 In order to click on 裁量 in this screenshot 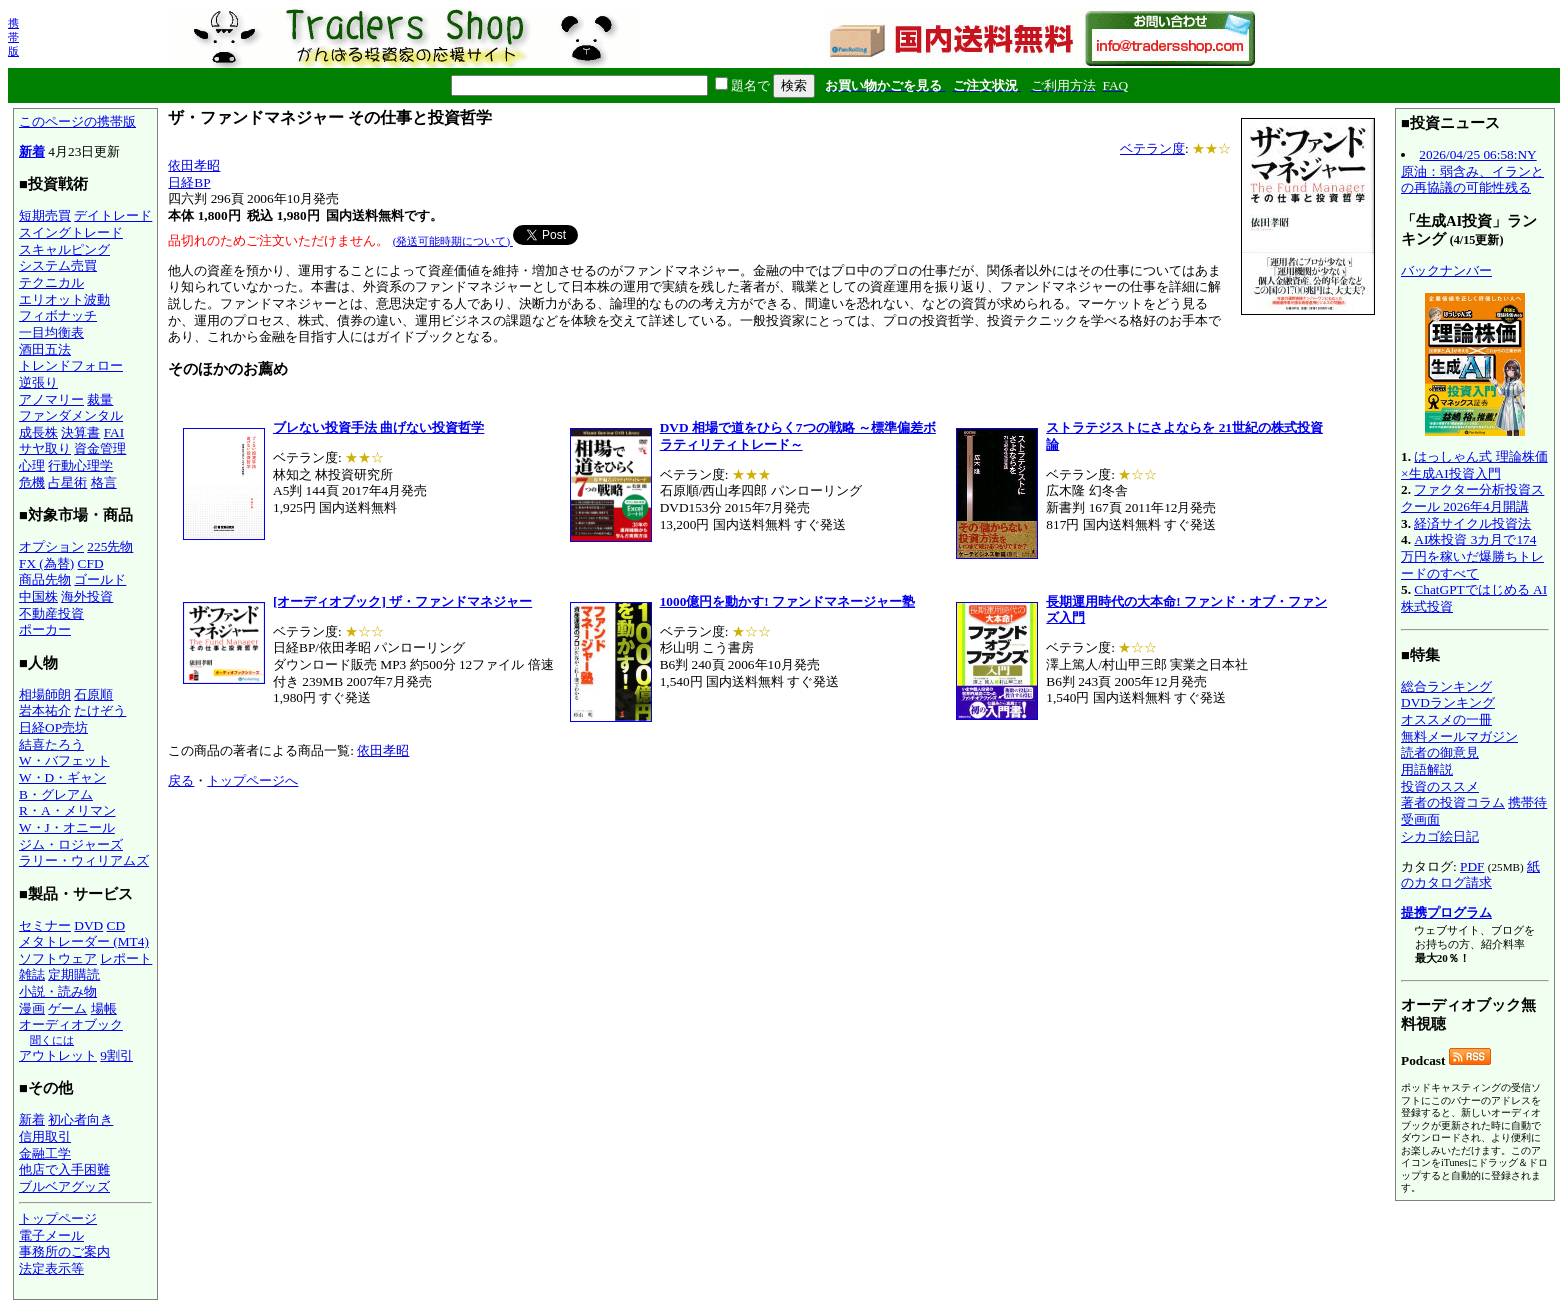, I will do `click(100, 399)`.